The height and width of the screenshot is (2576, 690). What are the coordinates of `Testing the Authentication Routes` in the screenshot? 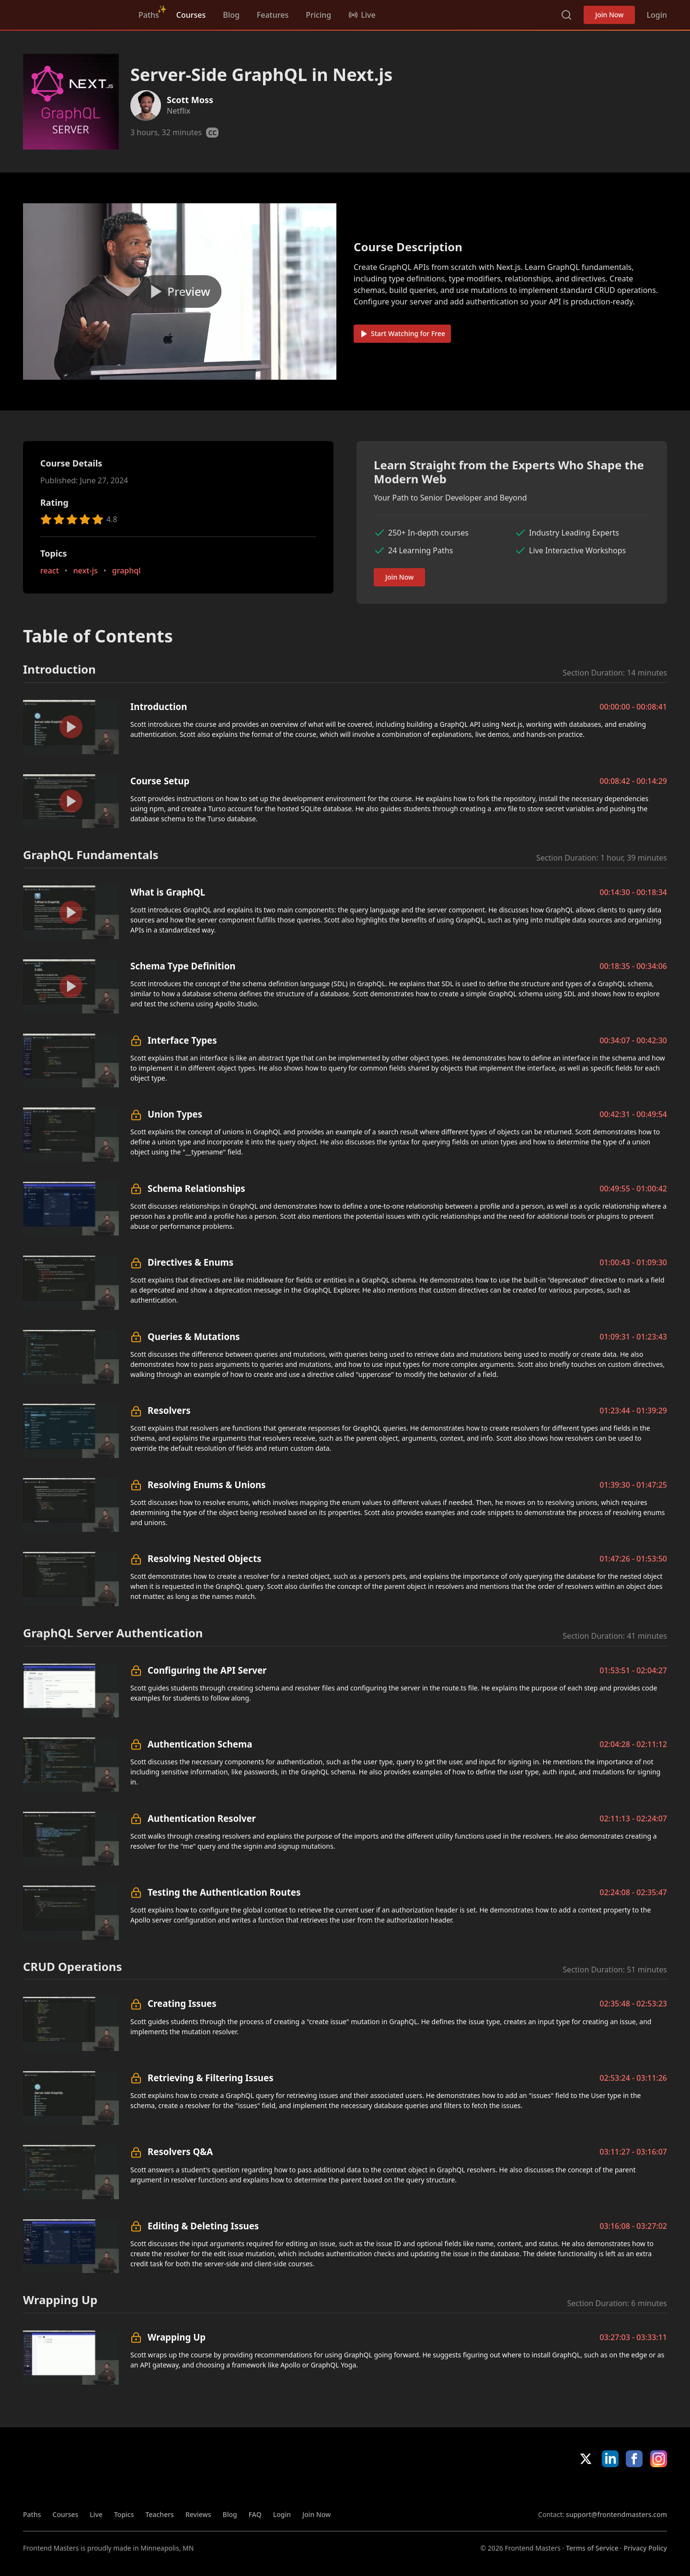 It's located at (224, 1892).